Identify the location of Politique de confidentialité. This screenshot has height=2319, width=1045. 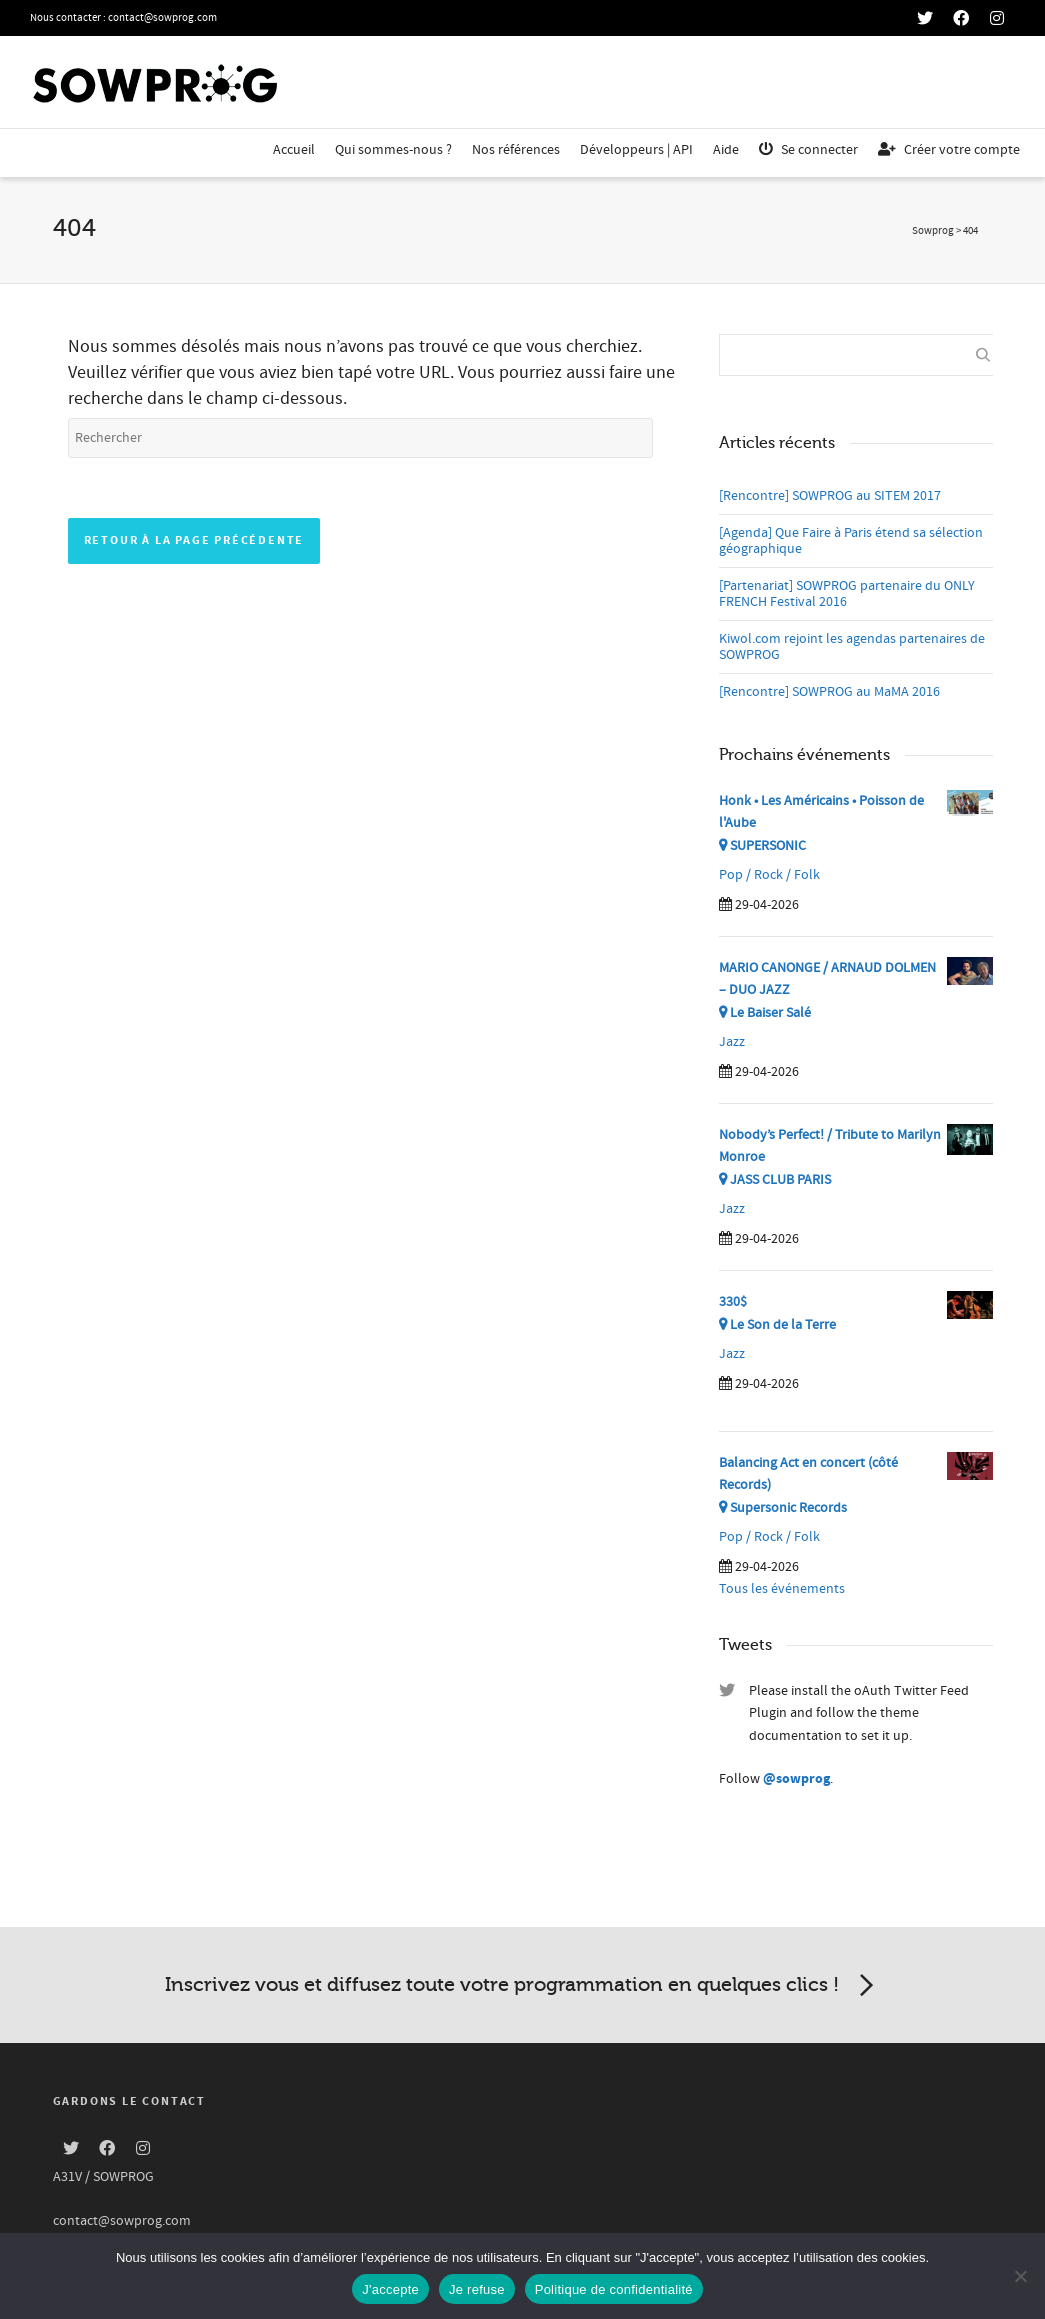
(614, 2289).